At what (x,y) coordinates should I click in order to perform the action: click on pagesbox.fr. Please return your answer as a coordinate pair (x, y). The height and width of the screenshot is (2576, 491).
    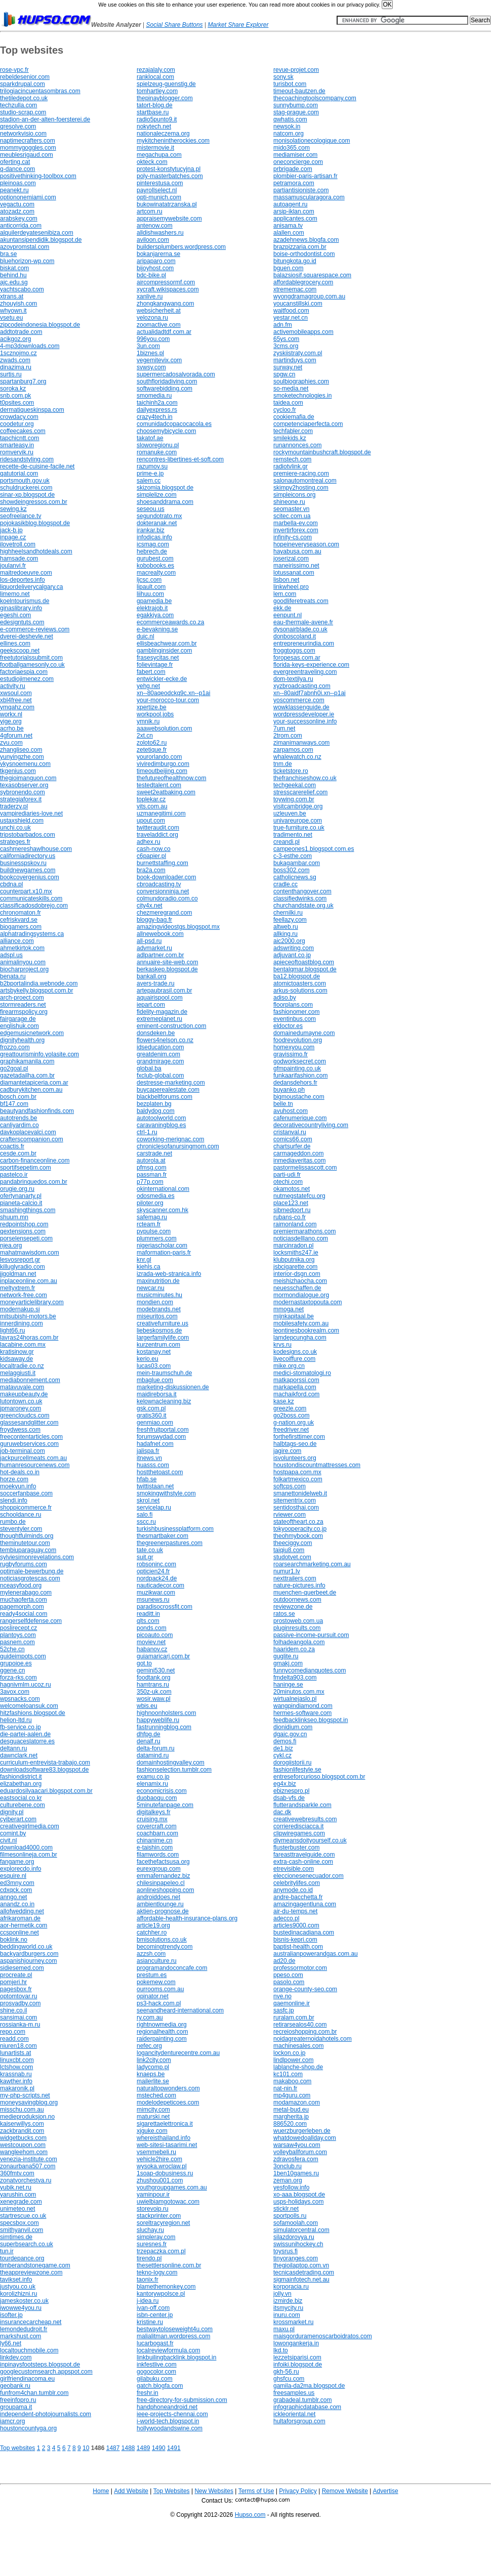
    Looking at the image, I should click on (16, 1989).